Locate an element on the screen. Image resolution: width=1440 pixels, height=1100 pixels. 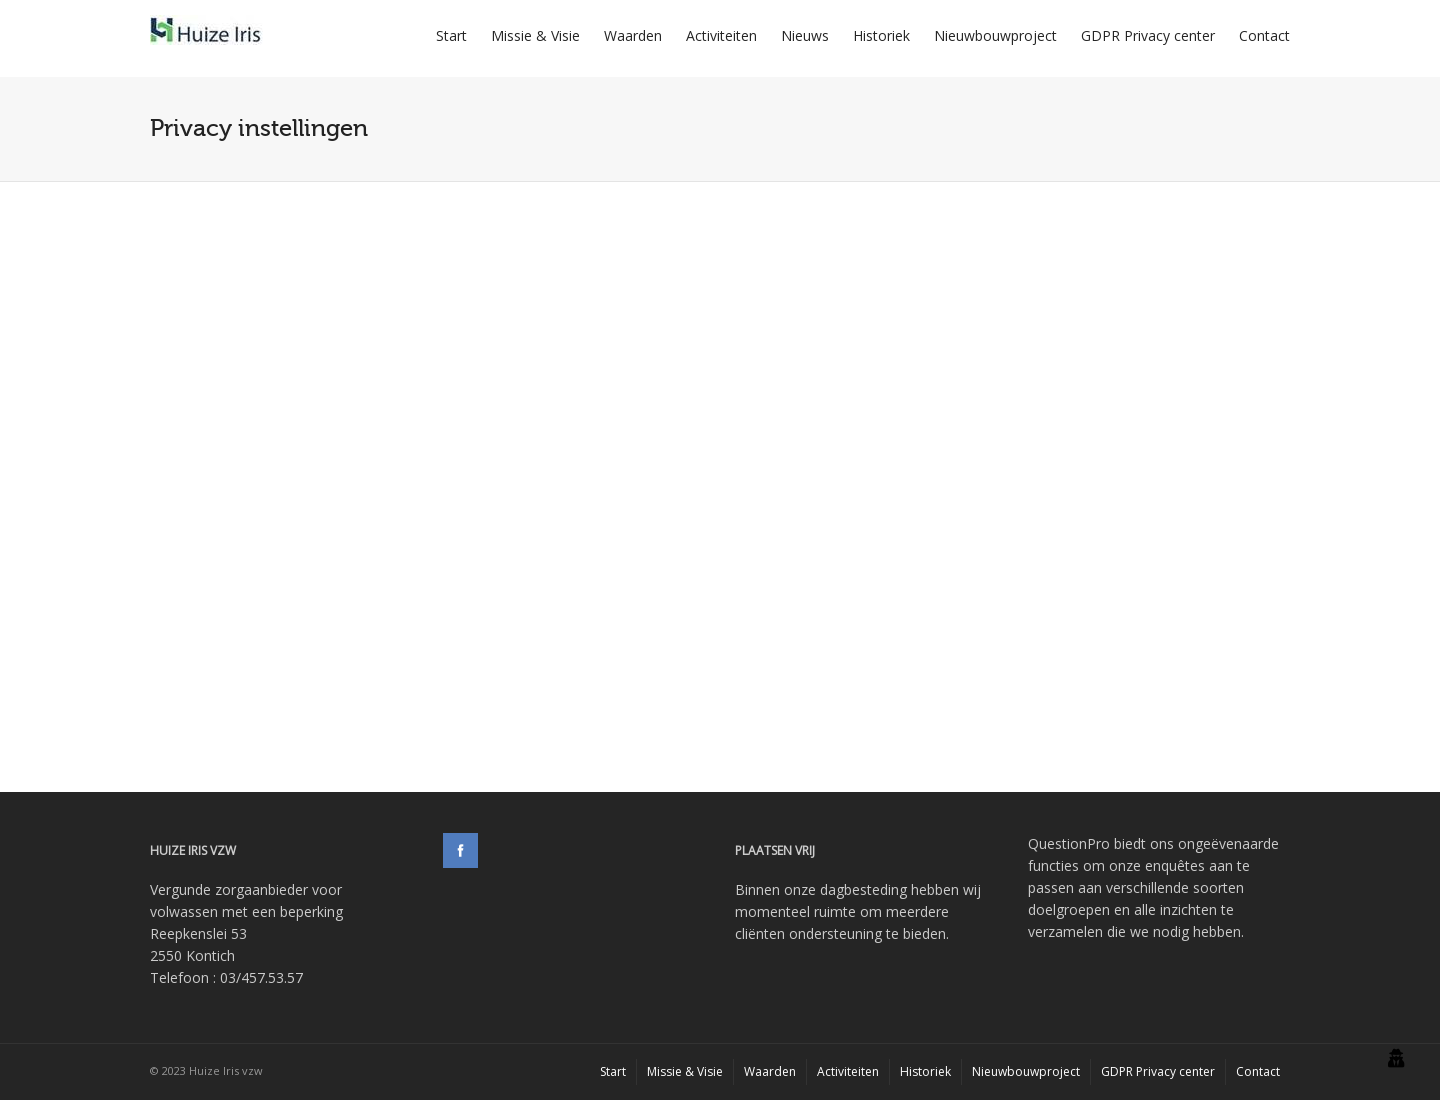
Contact is located at coordinates (1264, 35).